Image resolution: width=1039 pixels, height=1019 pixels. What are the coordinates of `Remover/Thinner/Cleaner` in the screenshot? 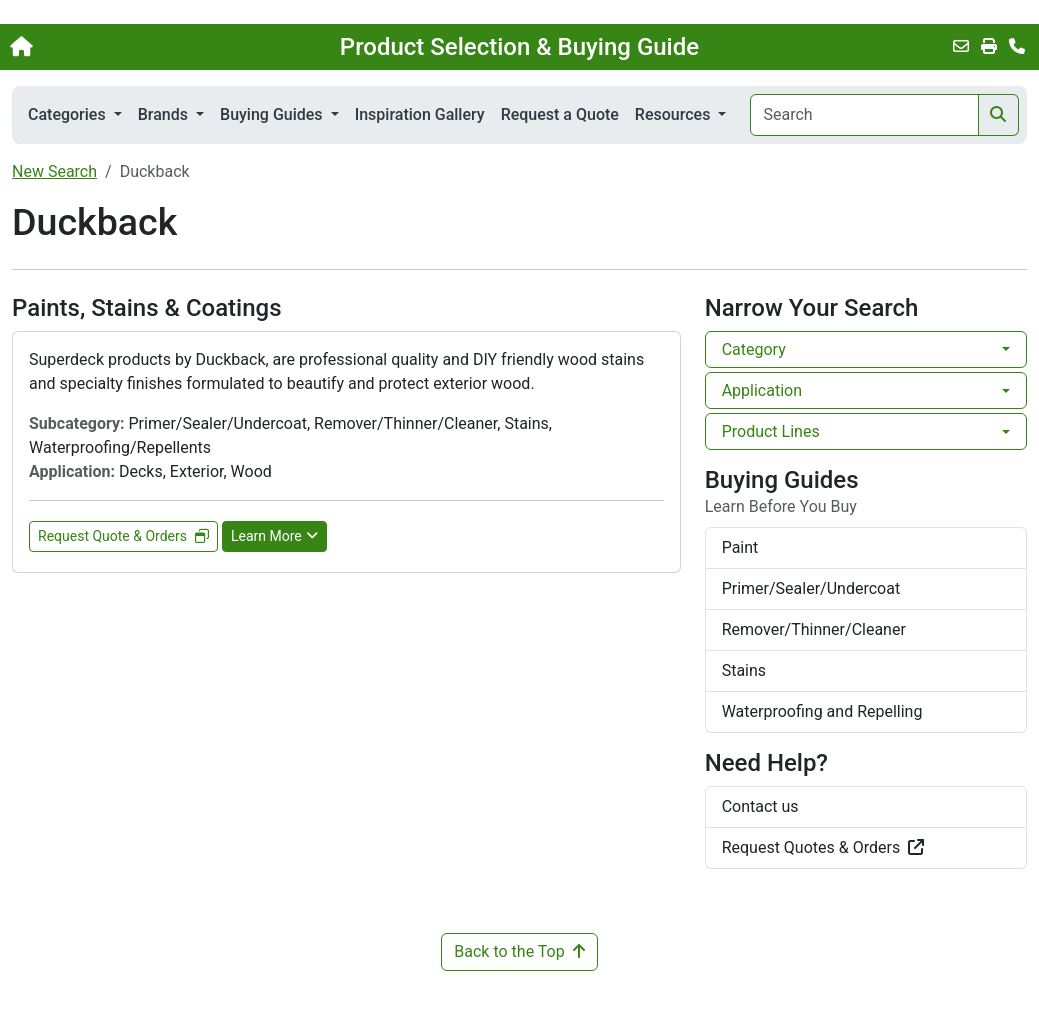 It's located at (814, 629).